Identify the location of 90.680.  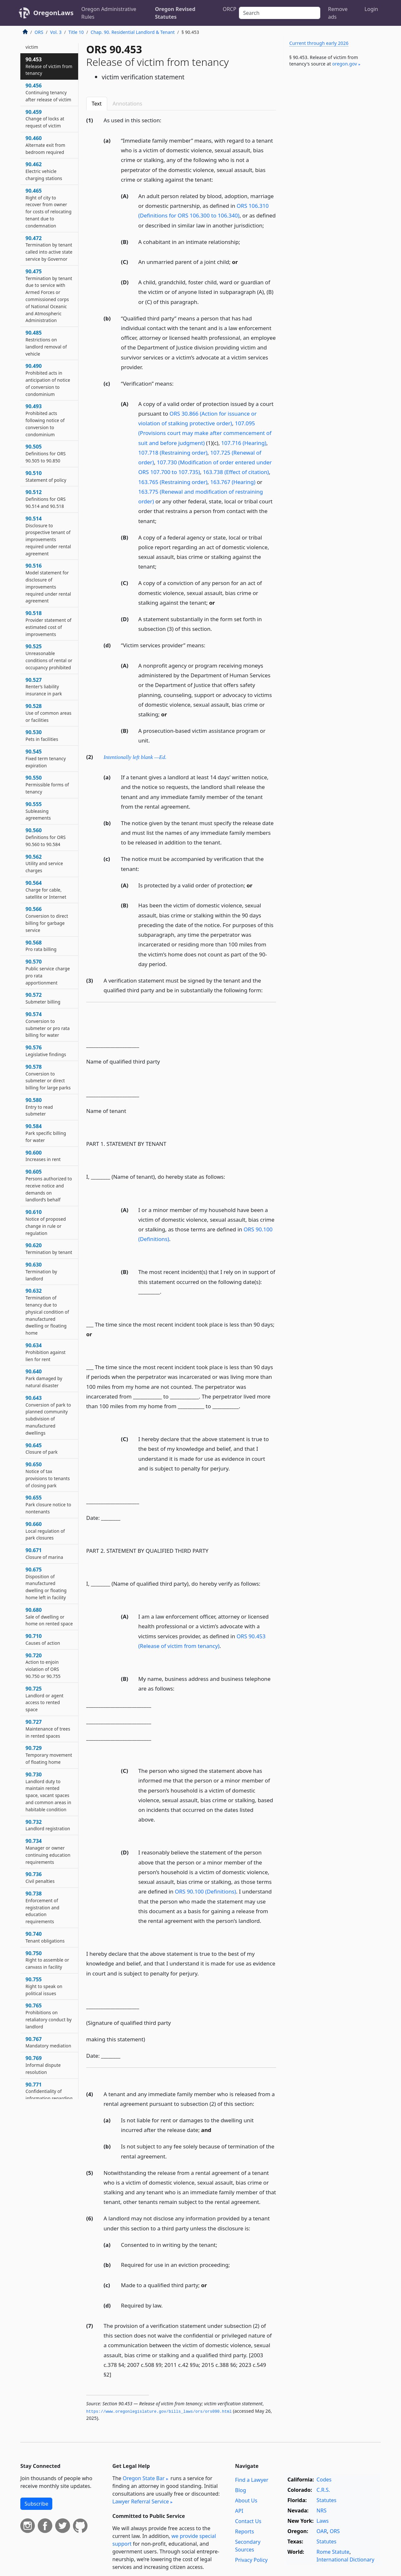
(49, 1616).